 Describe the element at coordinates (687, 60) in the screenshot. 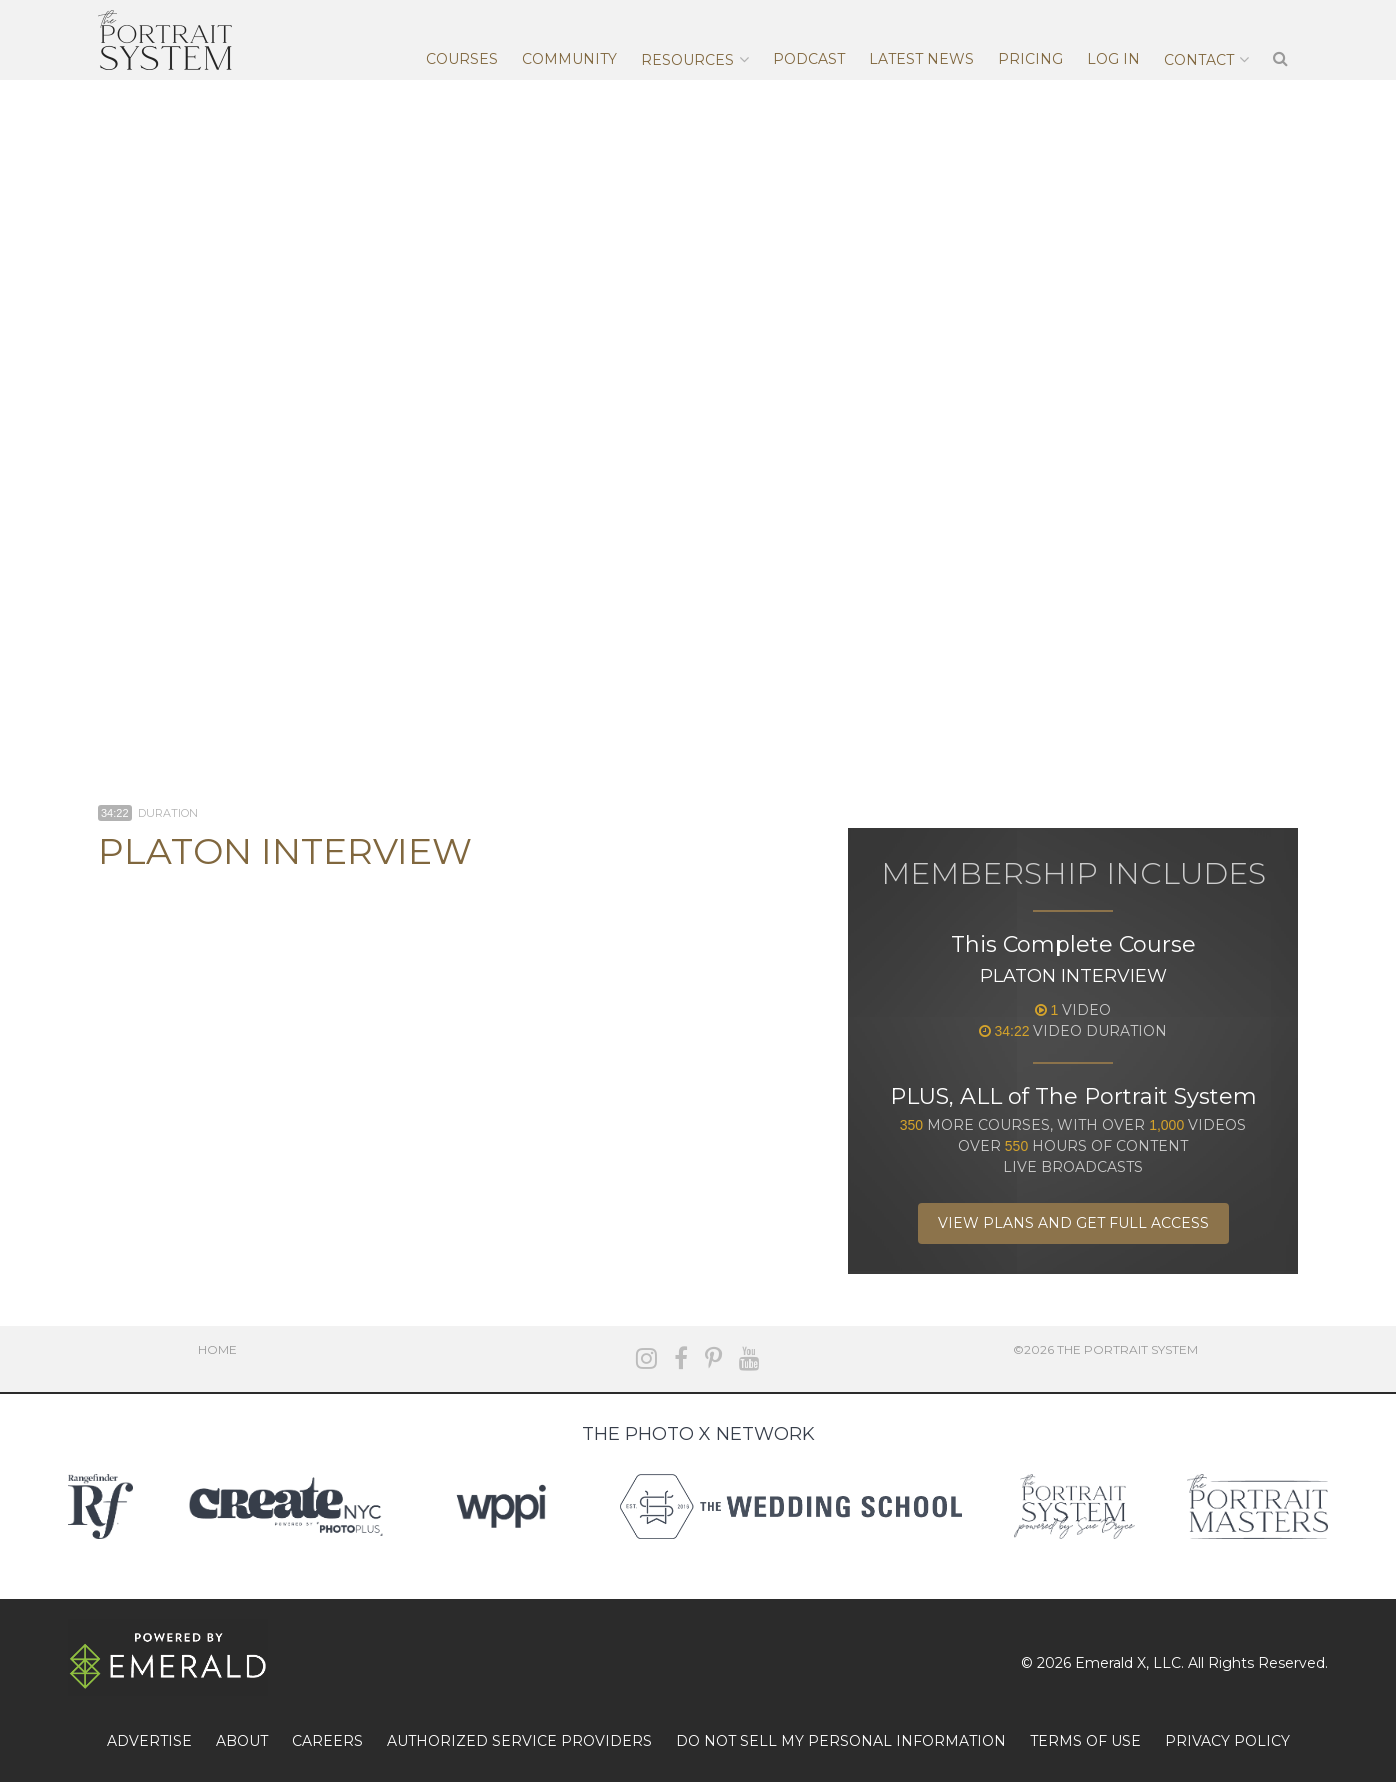

I see `Resources` at that location.